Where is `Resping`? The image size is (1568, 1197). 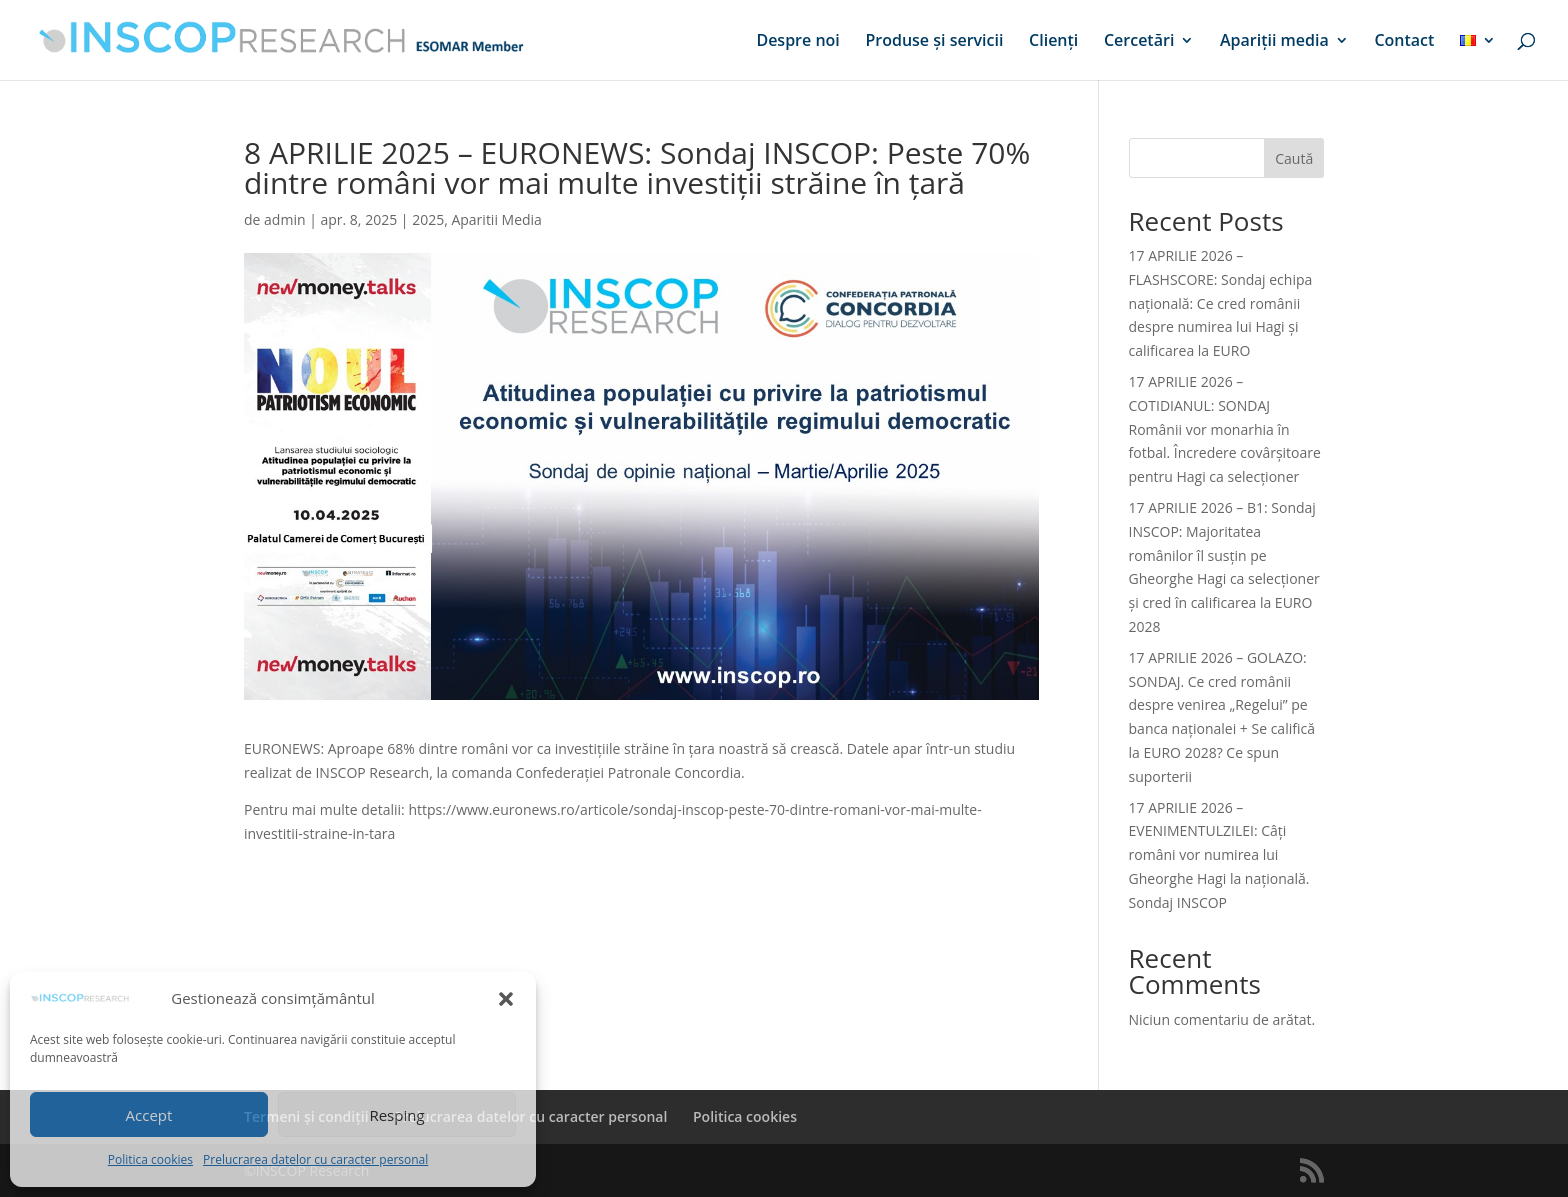
Resping is located at coordinates (396, 1115).